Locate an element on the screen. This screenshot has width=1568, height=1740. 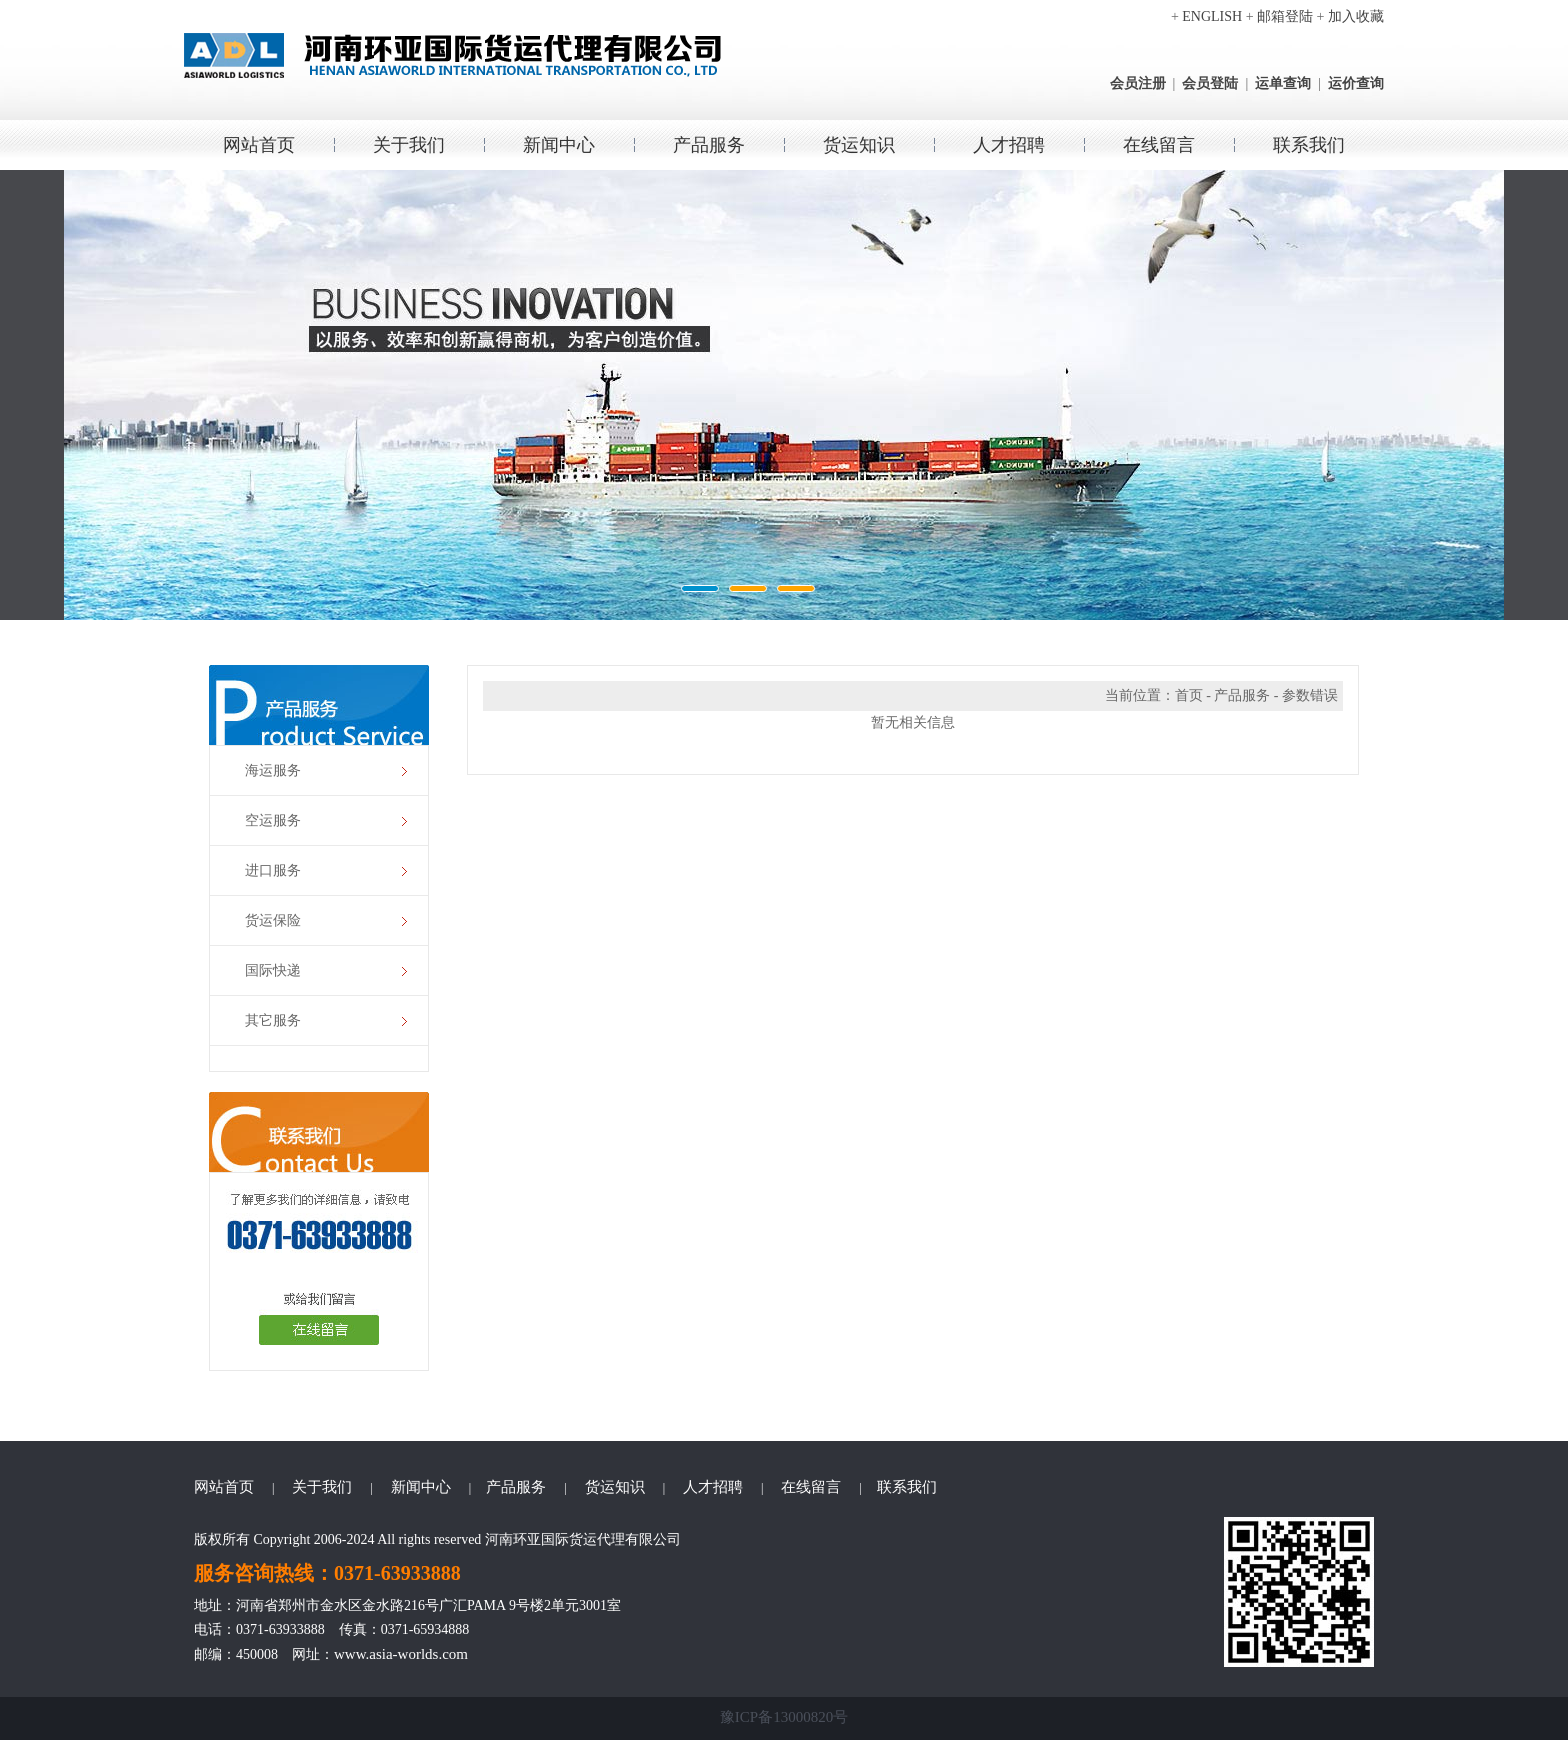
货运知识 is located at coordinates (859, 145).